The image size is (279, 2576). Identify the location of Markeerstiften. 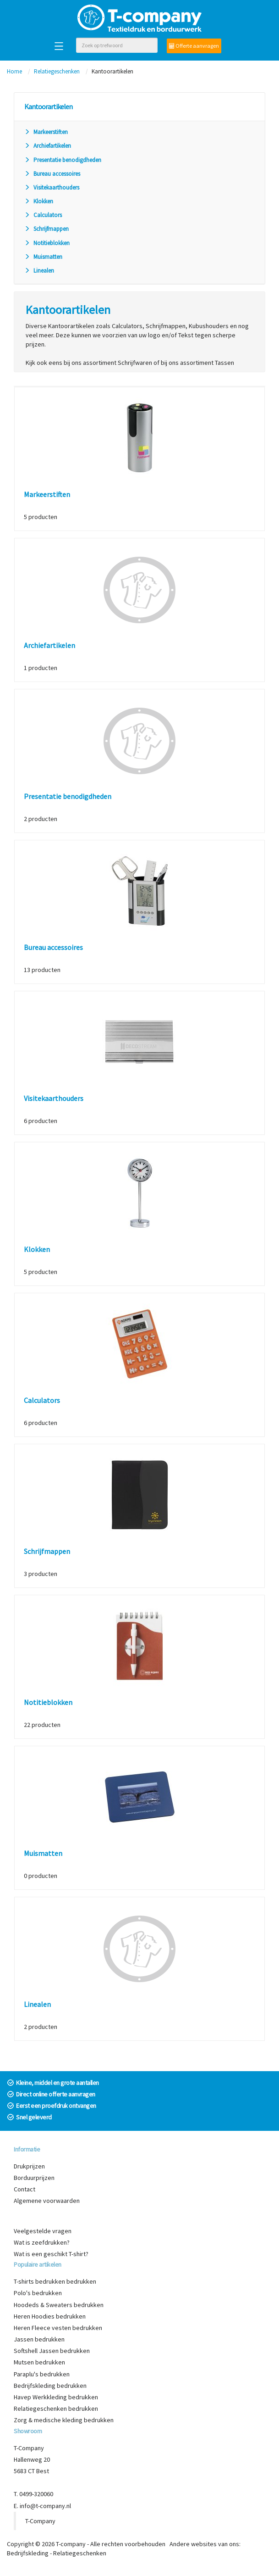
(46, 132).